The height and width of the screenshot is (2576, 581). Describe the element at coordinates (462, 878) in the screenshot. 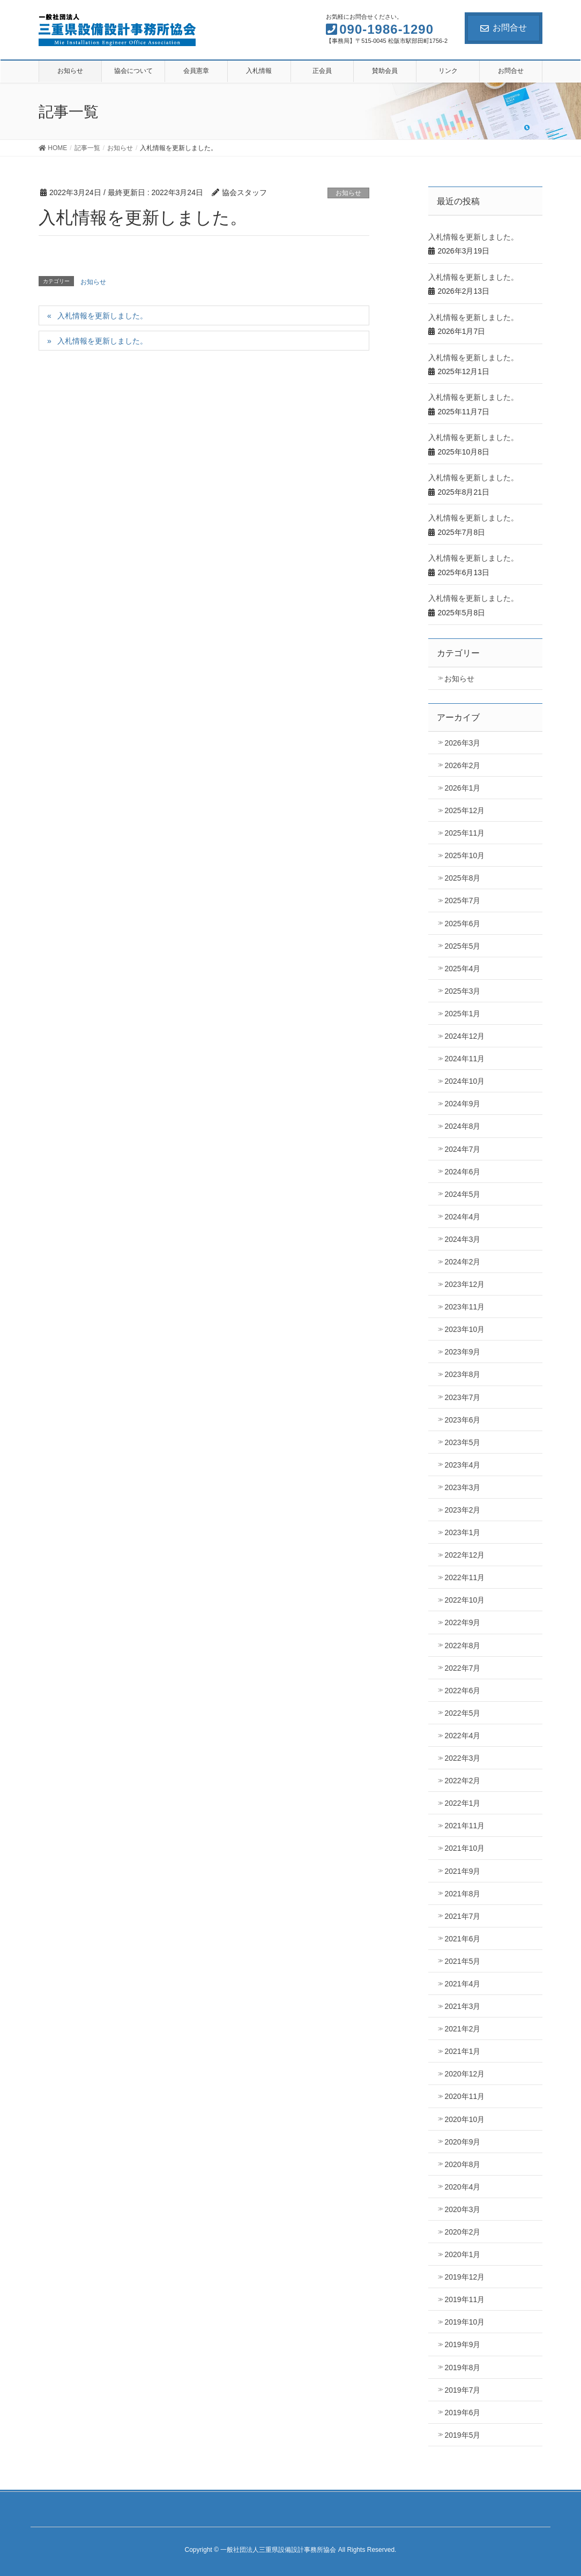

I see `2025年8月` at that location.